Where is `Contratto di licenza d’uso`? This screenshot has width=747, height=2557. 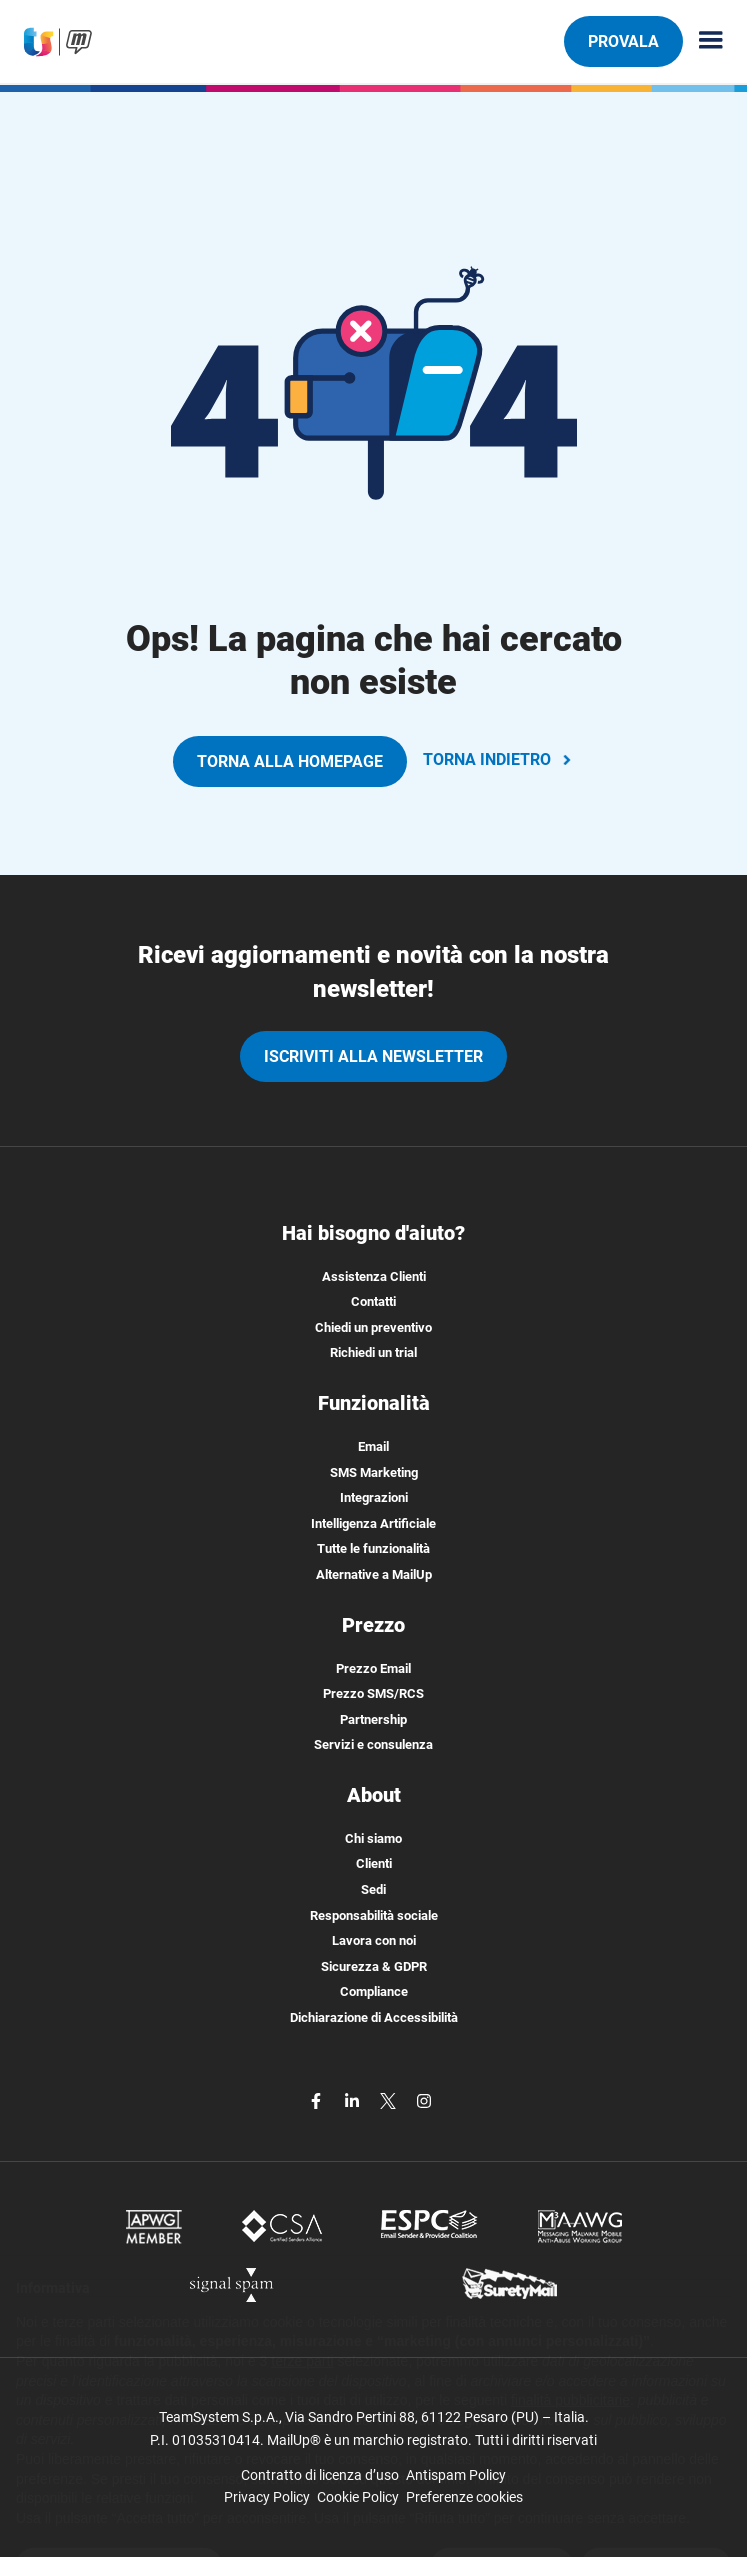 Contratto di licenza d’uso is located at coordinates (320, 2475).